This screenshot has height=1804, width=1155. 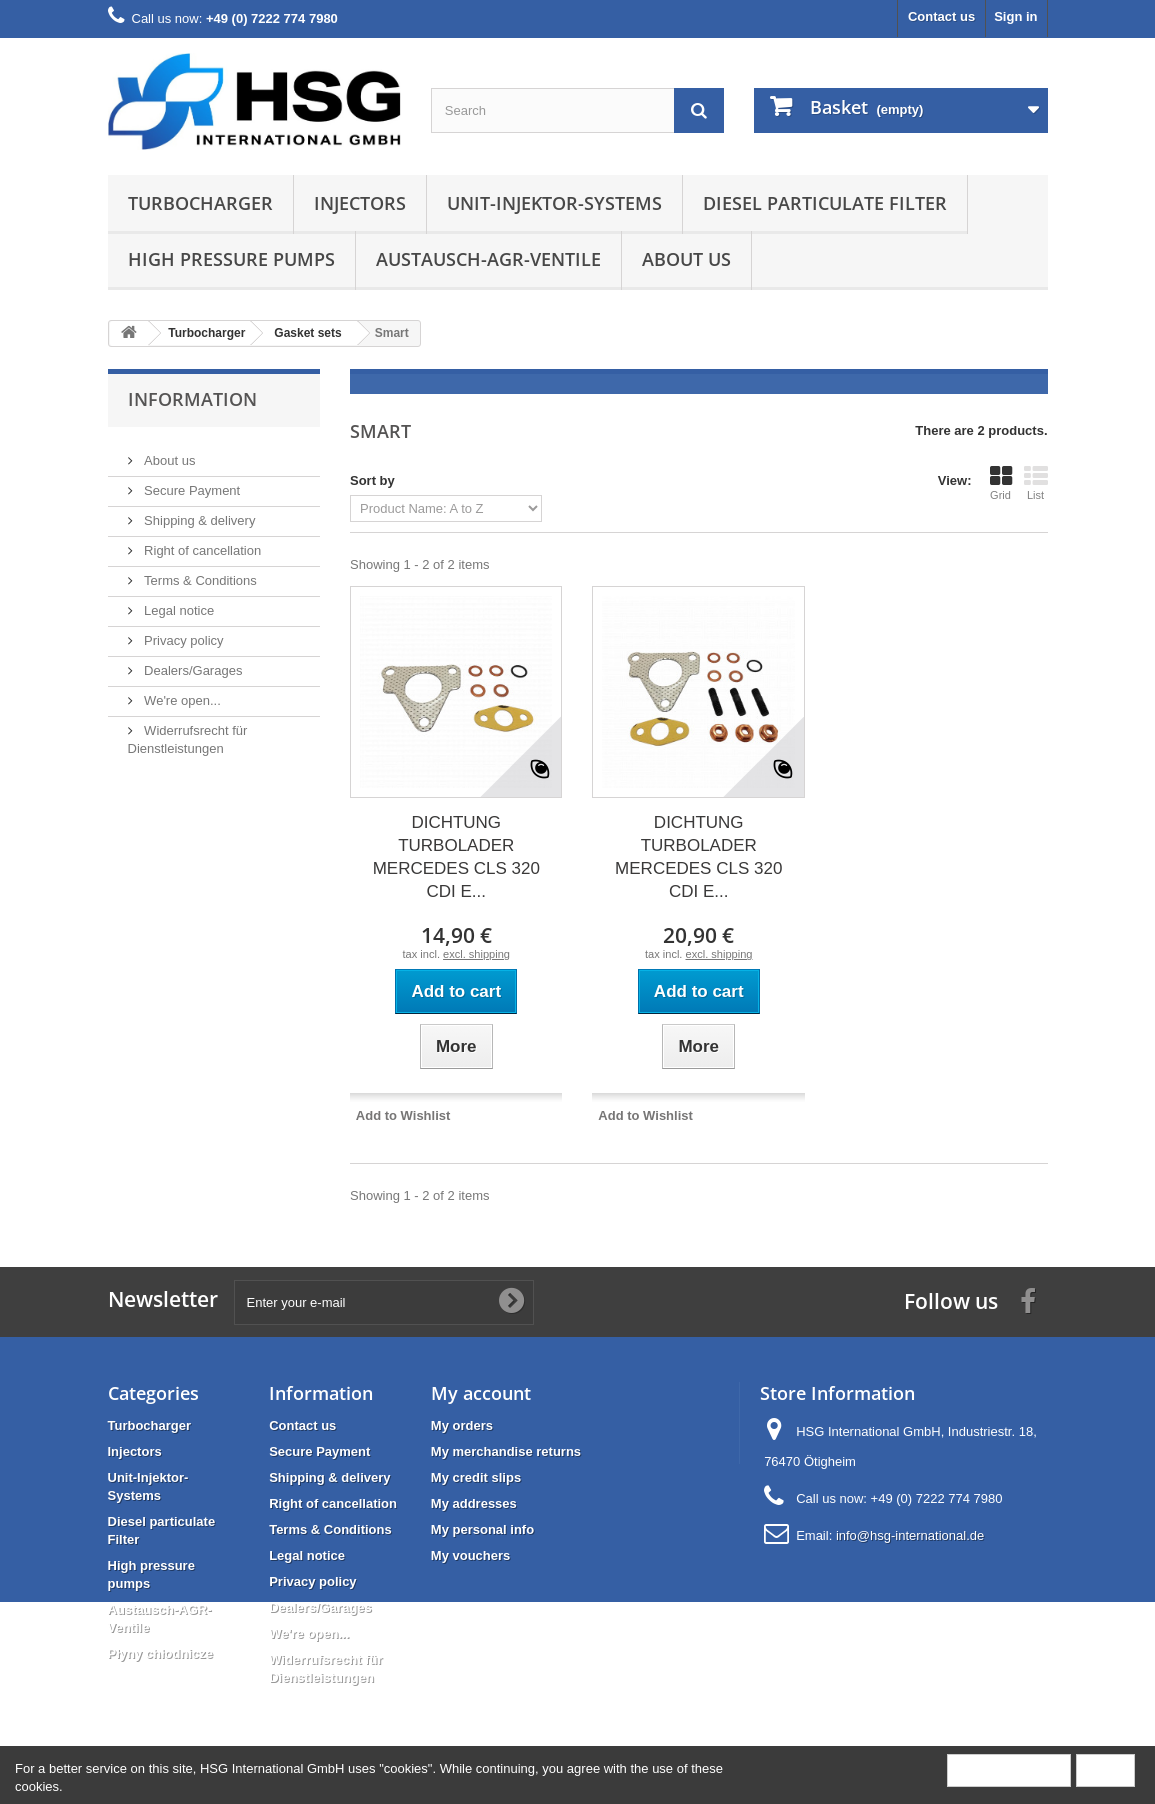 What do you see at coordinates (1036, 483) in the screenshot?
I see `List` at bounding box center [1036, 483].